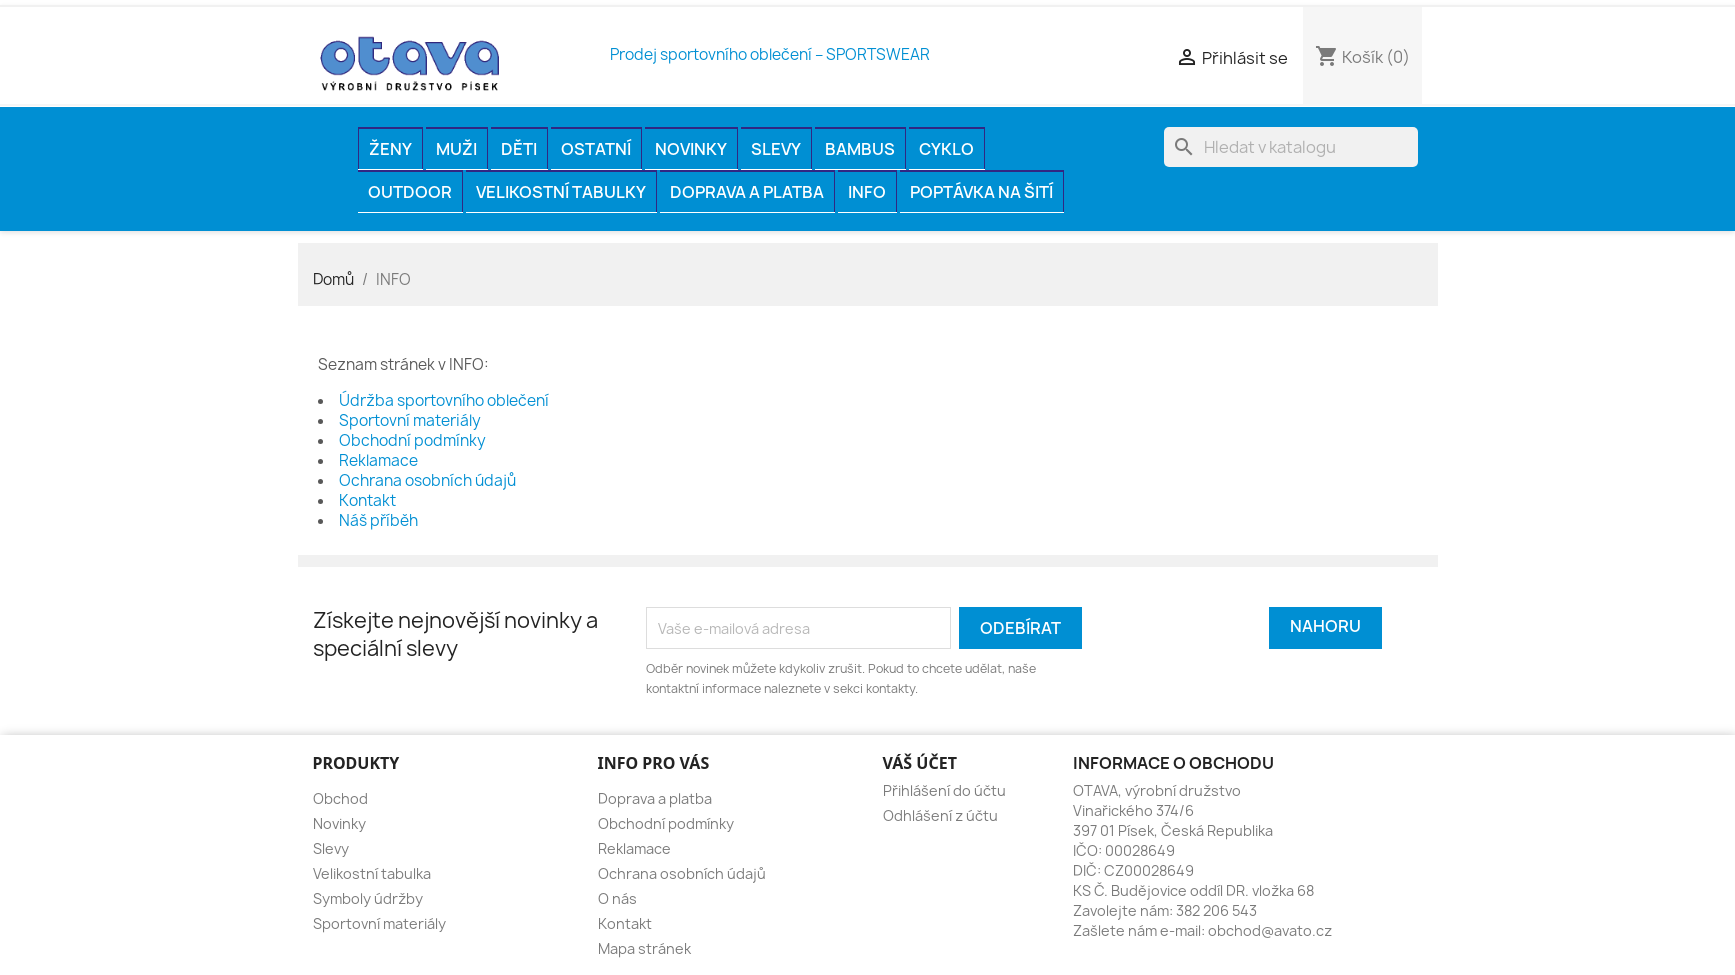 This screenshot has height=975, width=1735. Describe the element at coordinates (596, 149) in the screenshot. I see `OSTATNÍ` at that location.